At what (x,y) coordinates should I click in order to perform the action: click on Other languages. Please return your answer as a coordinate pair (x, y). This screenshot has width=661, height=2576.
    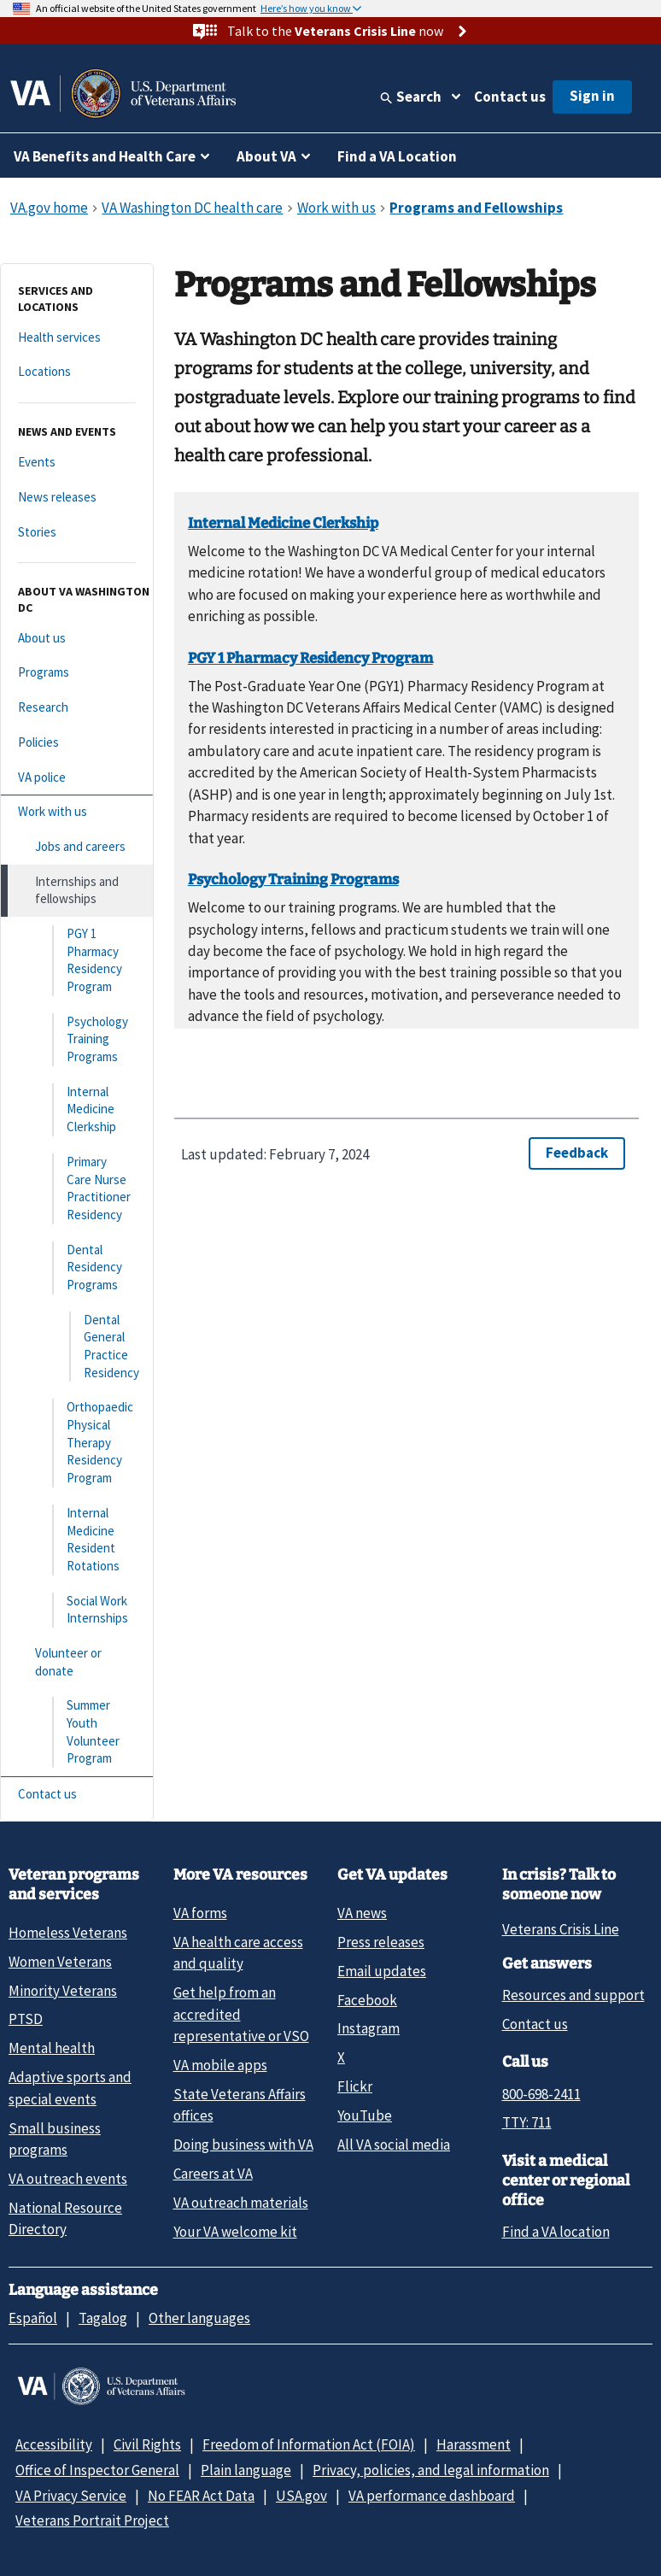
    Looking at the image, I should click on (199, 2318).